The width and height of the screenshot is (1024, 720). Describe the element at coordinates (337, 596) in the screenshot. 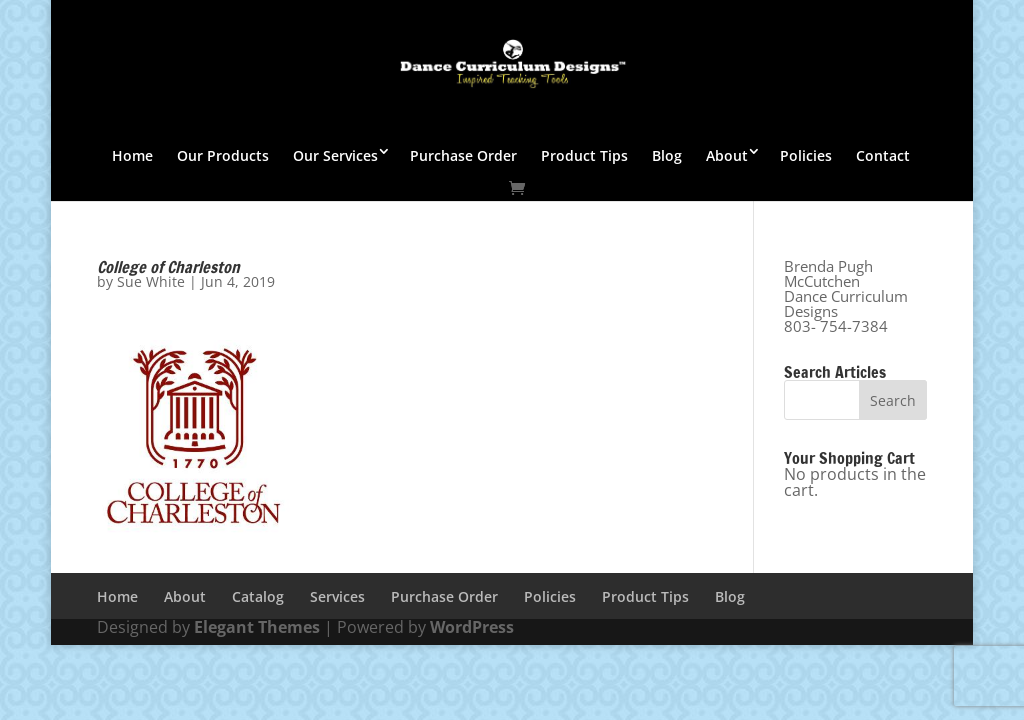

I see `Services` at that location.